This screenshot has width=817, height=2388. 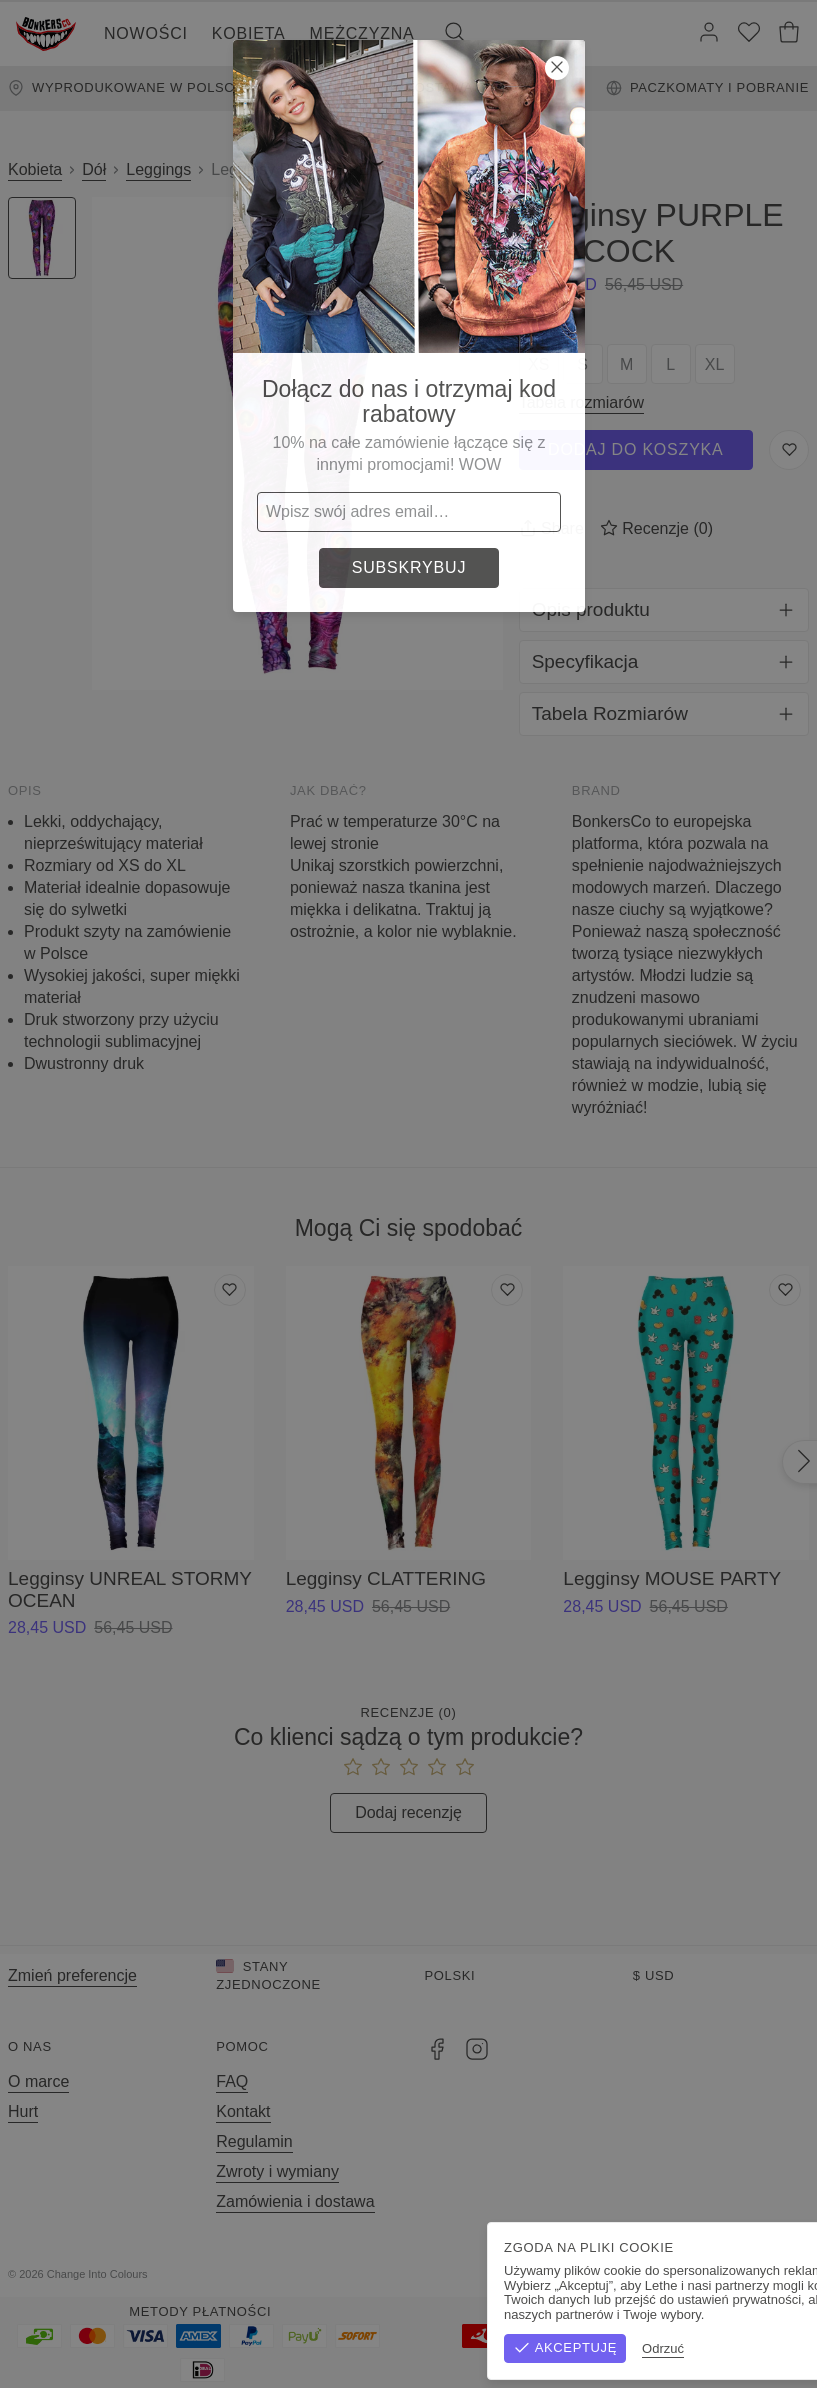 What do you see at coordinates (23, 2111) in the screenshot?
I see `Hurt` at bounding box center [23, 2111].